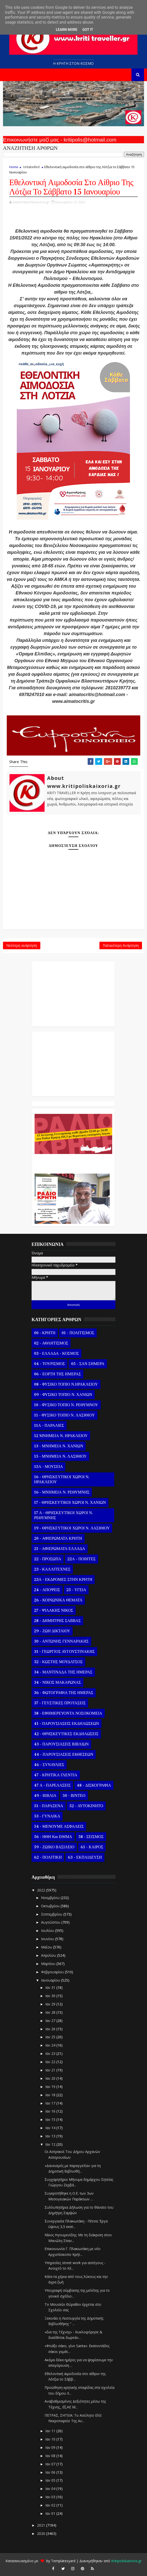 Image resolution: width=147 pixels, height=2576 pixels. I want to click on Ιαν 16, so click(50, 2111).